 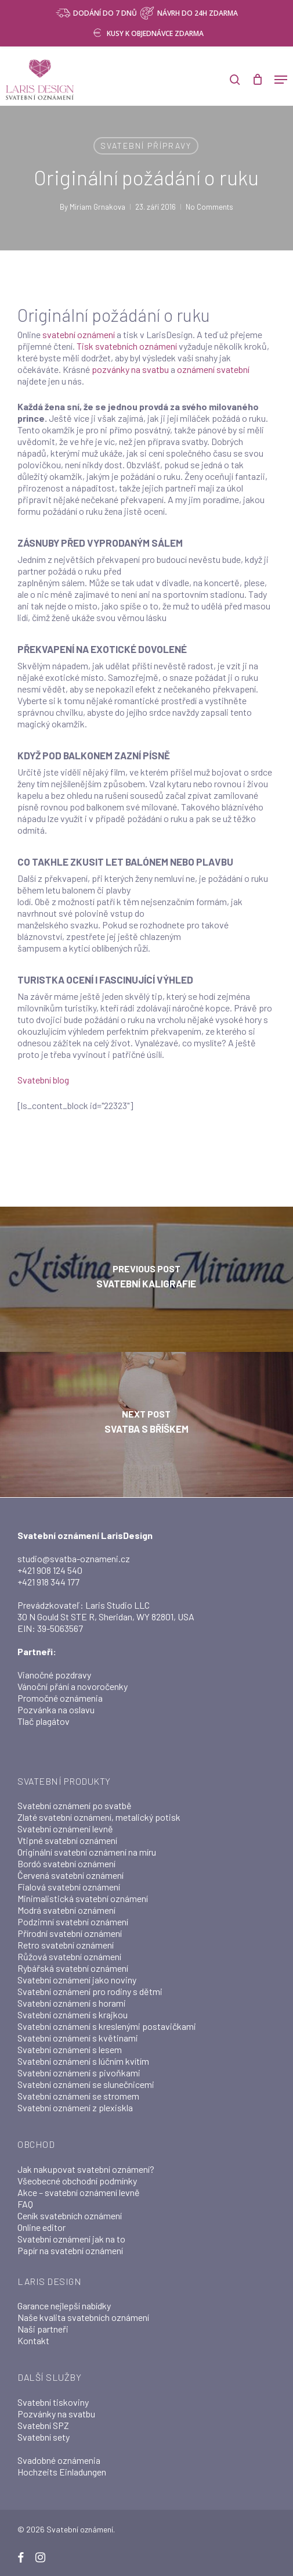 I want to click on Svatební oznámení se slunečnicemi, so click(x=85, y=2084).